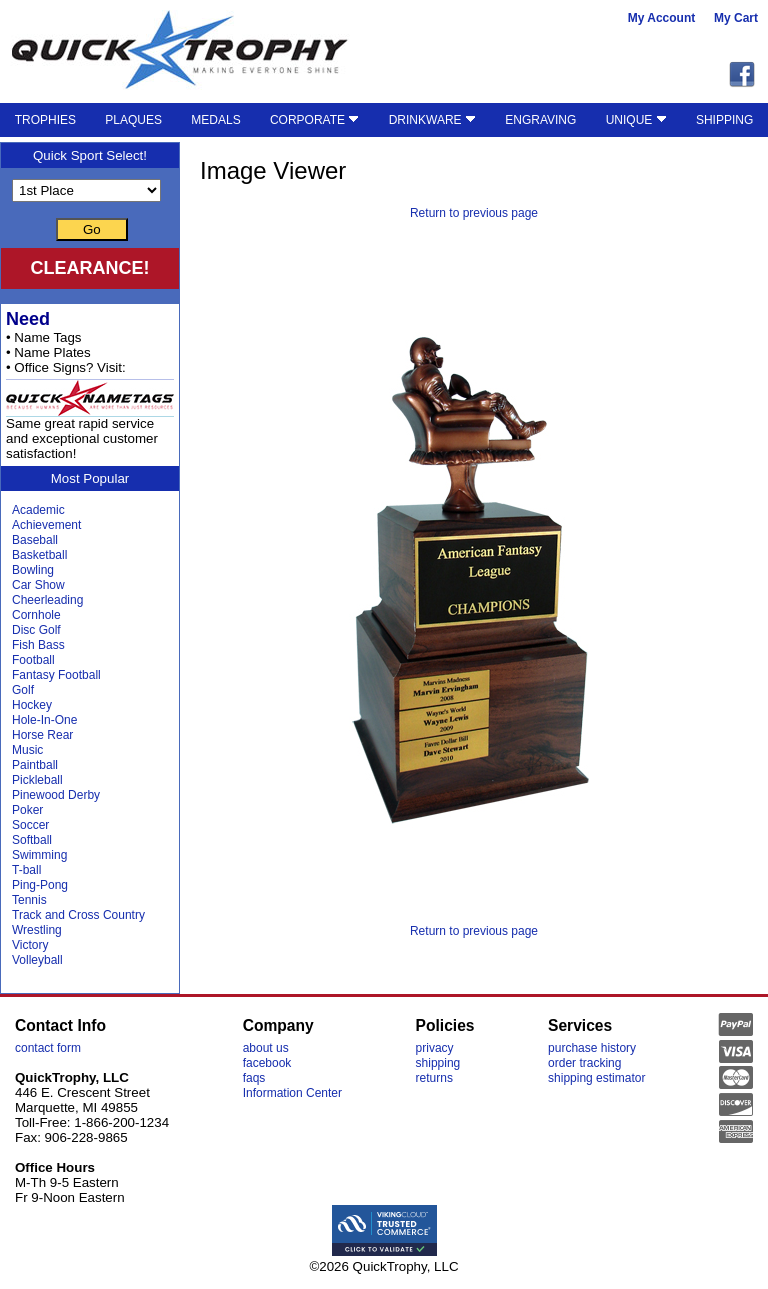 The width and height of the screenshot is (768, 1289). What do you see at coordinates (47, 600) in the screenshot?
I see `Cheerleading` at bounding box center [47, 600].